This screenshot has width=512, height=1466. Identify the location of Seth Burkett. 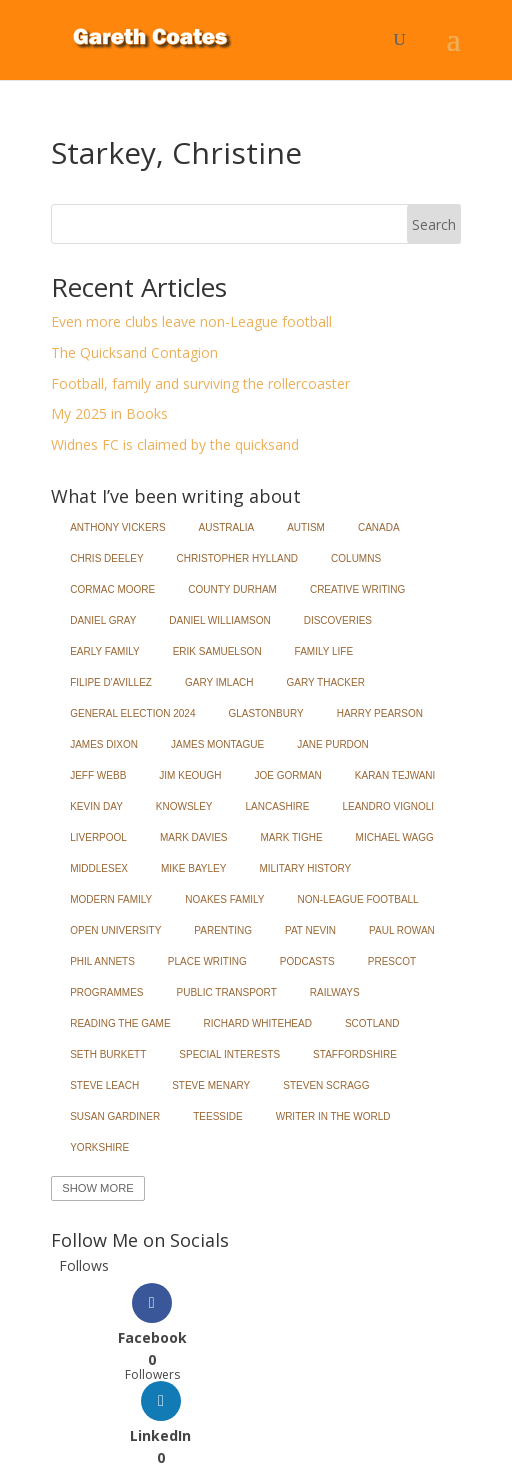
(108, 1054).